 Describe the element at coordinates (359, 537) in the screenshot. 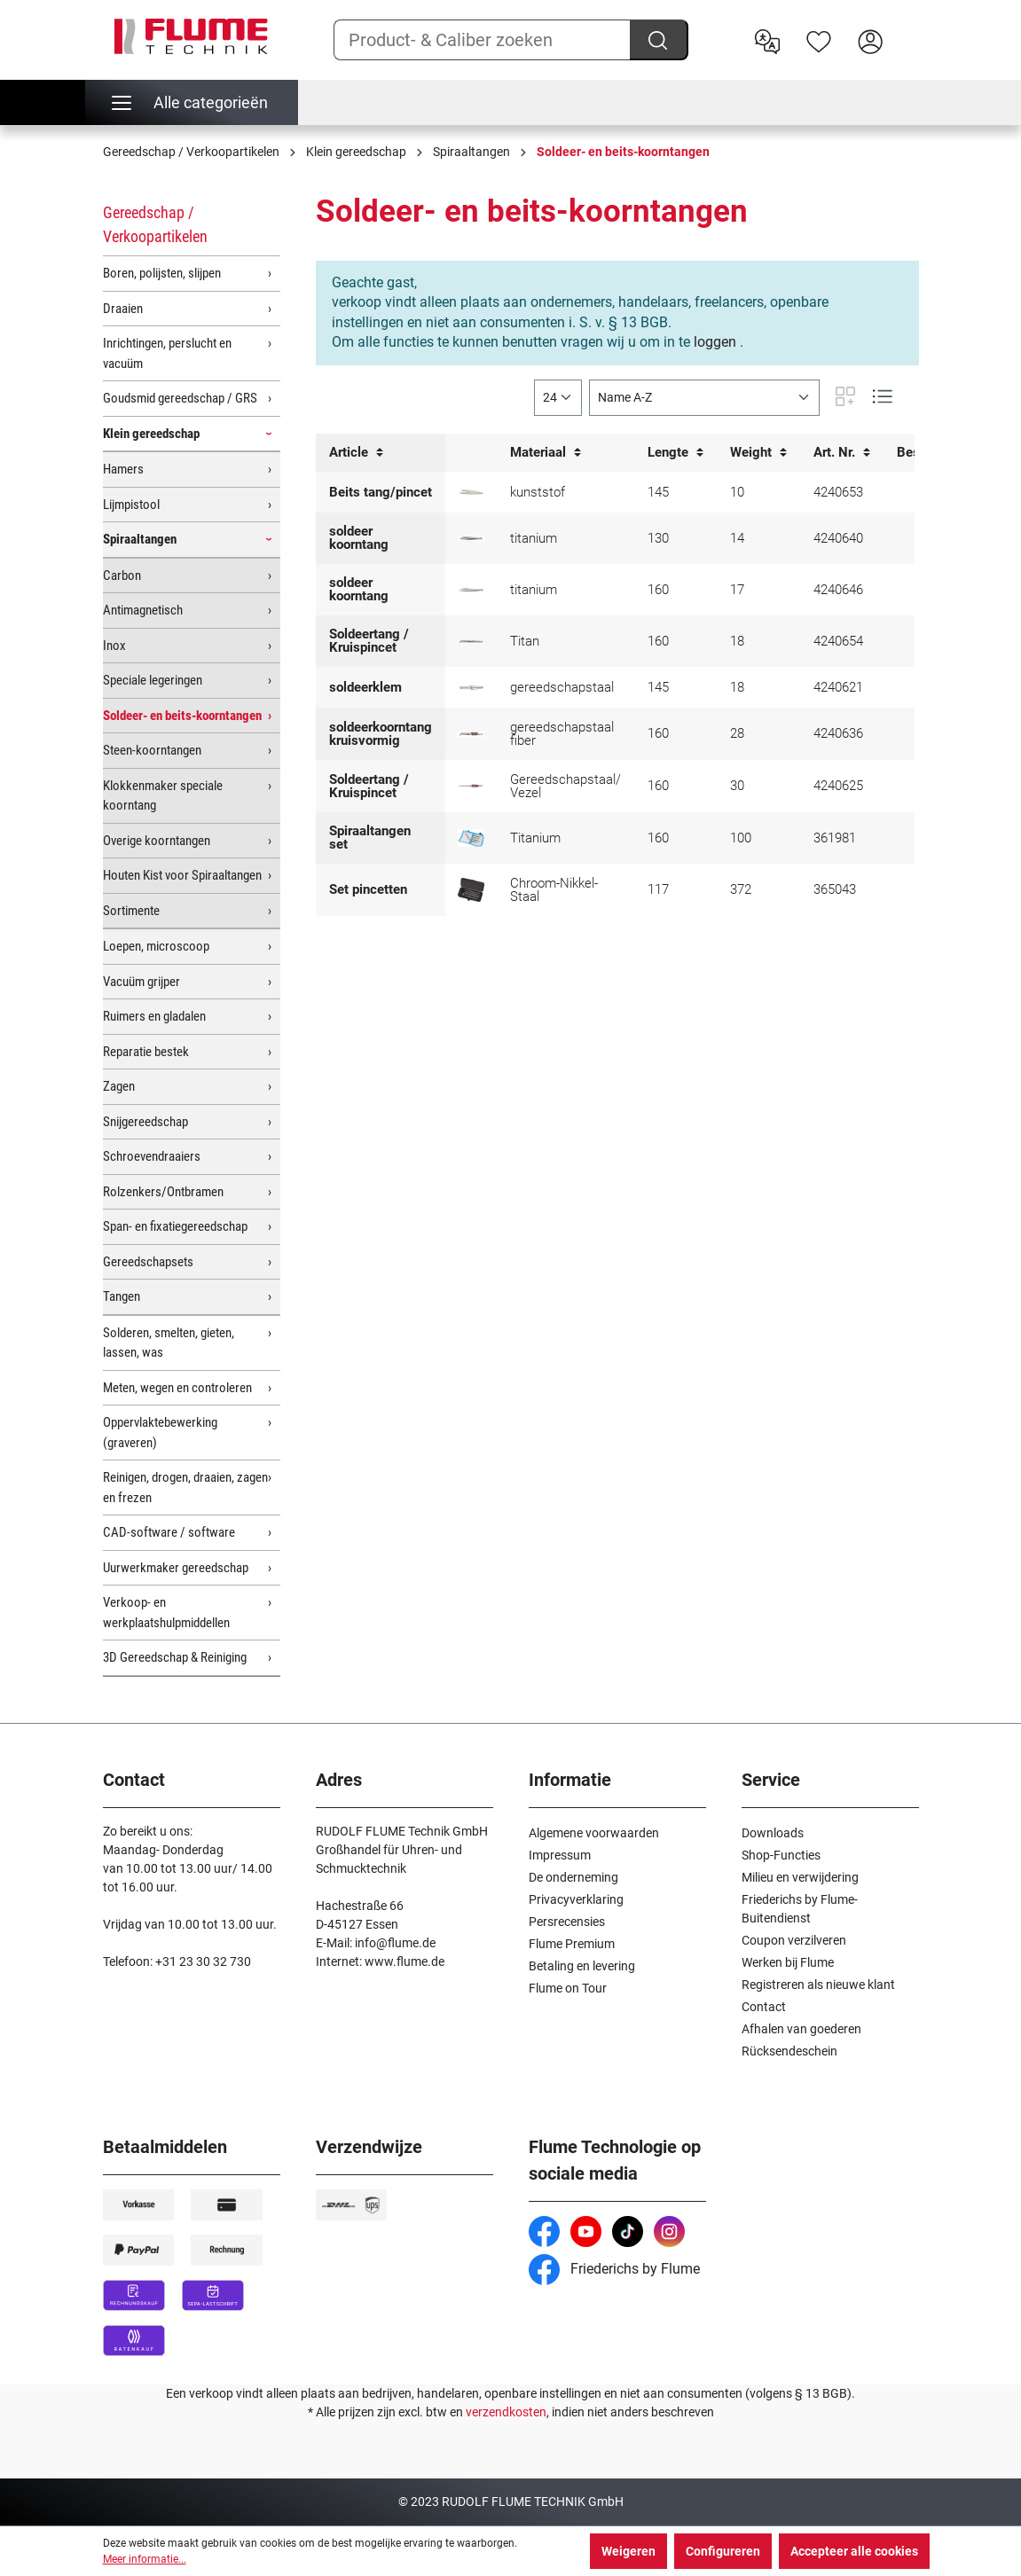

I see `soldeer koorntang` at that location.